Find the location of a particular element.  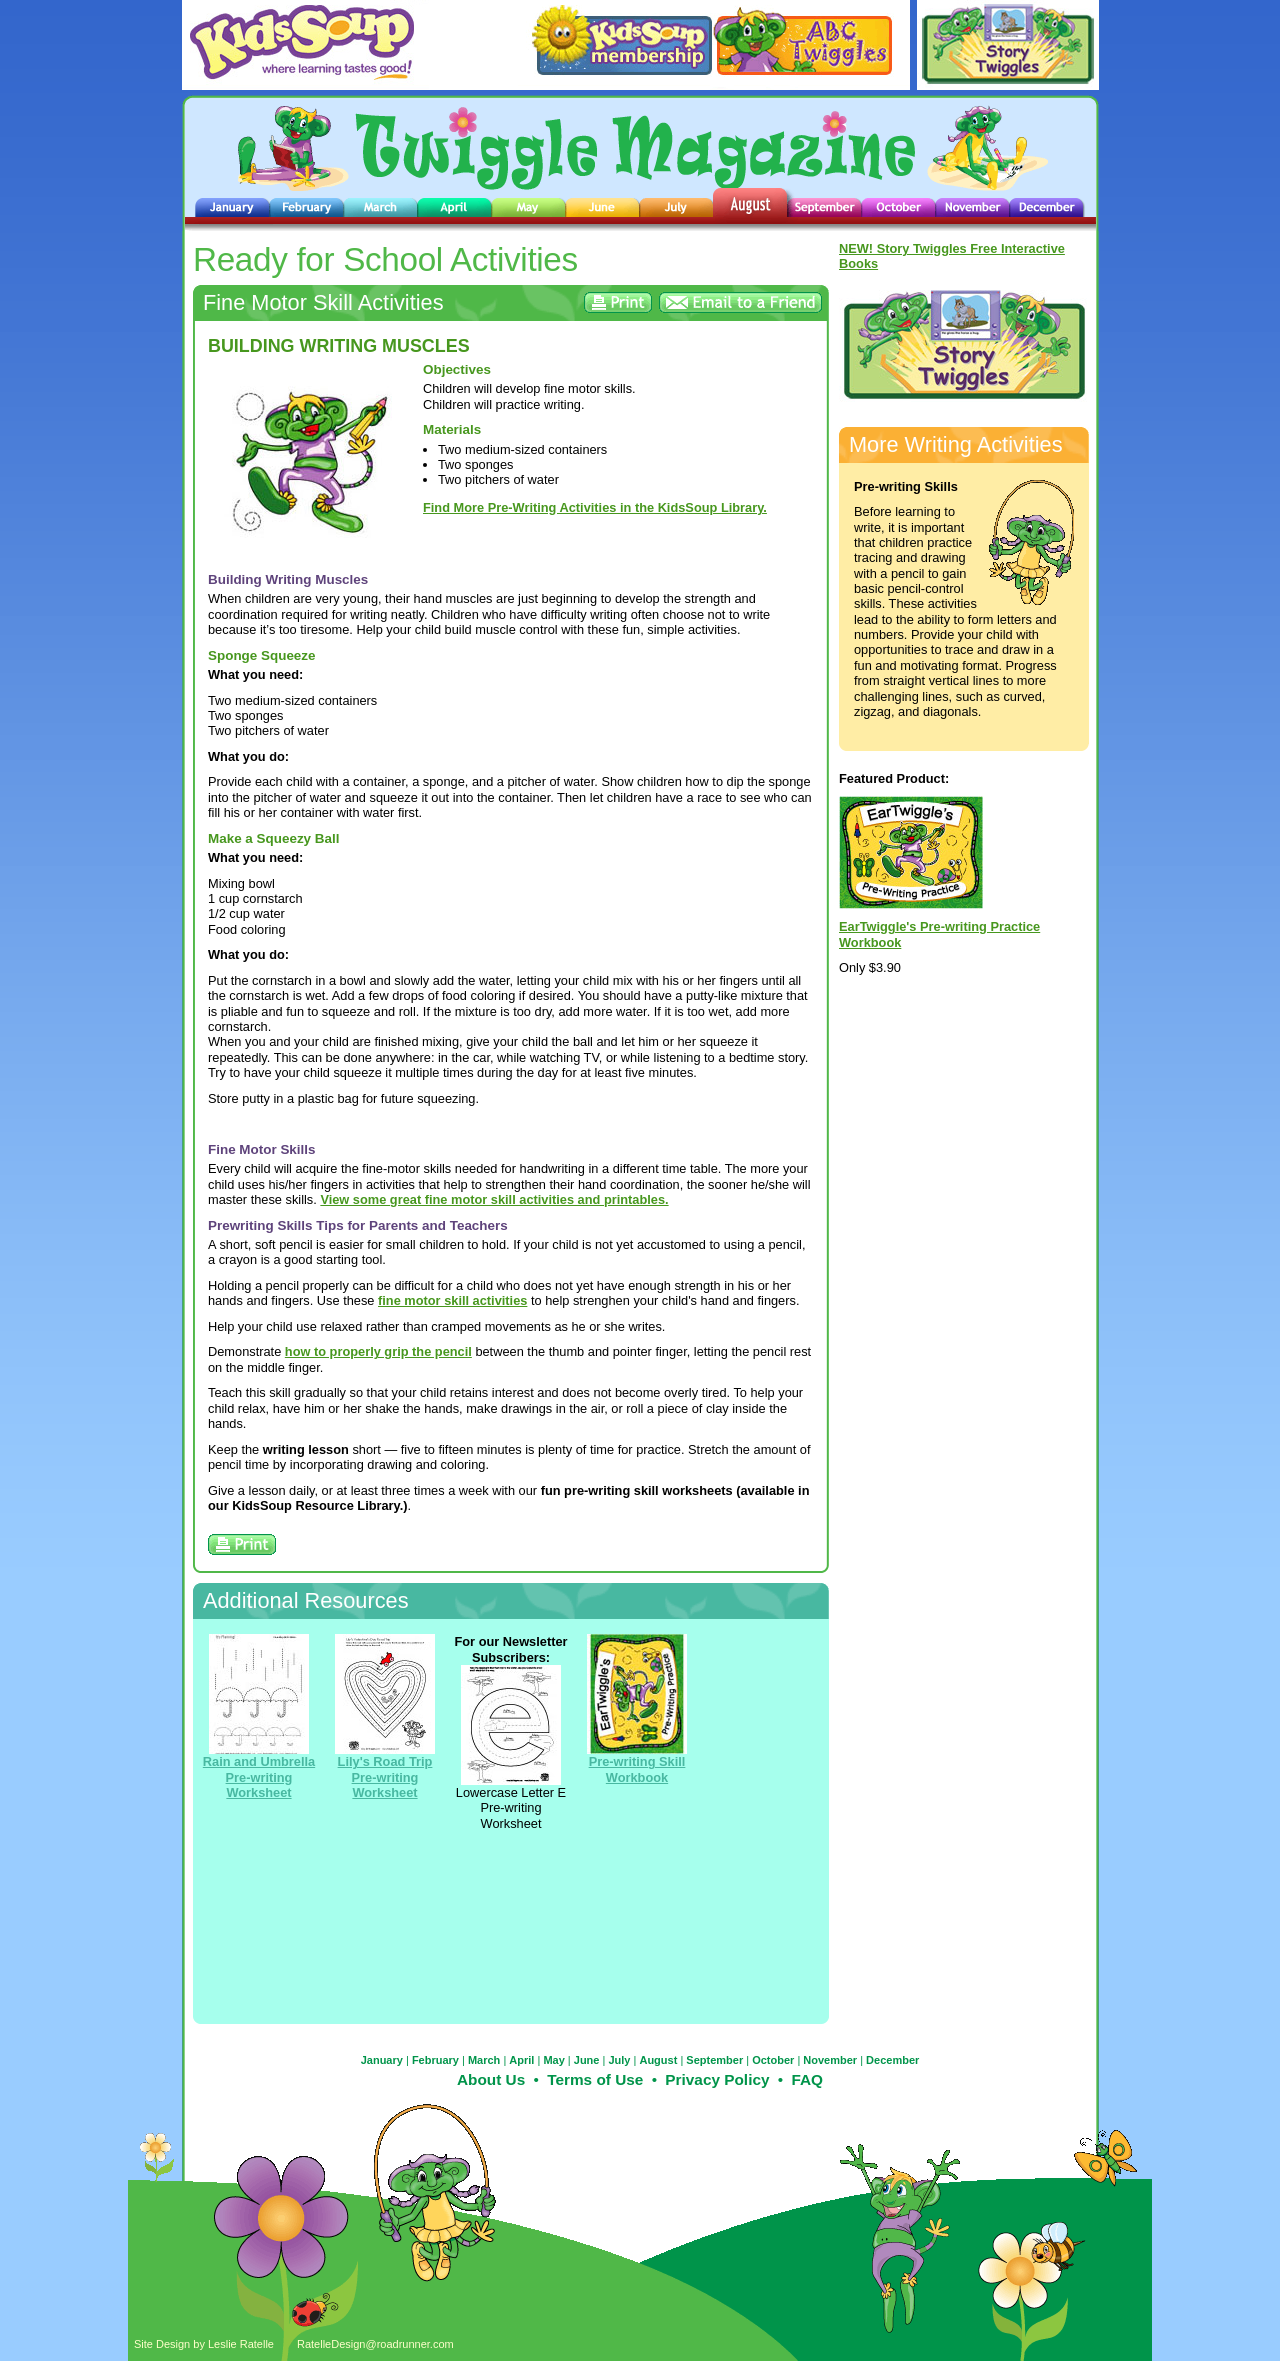

About Us is located at coordinates (491, 2079).